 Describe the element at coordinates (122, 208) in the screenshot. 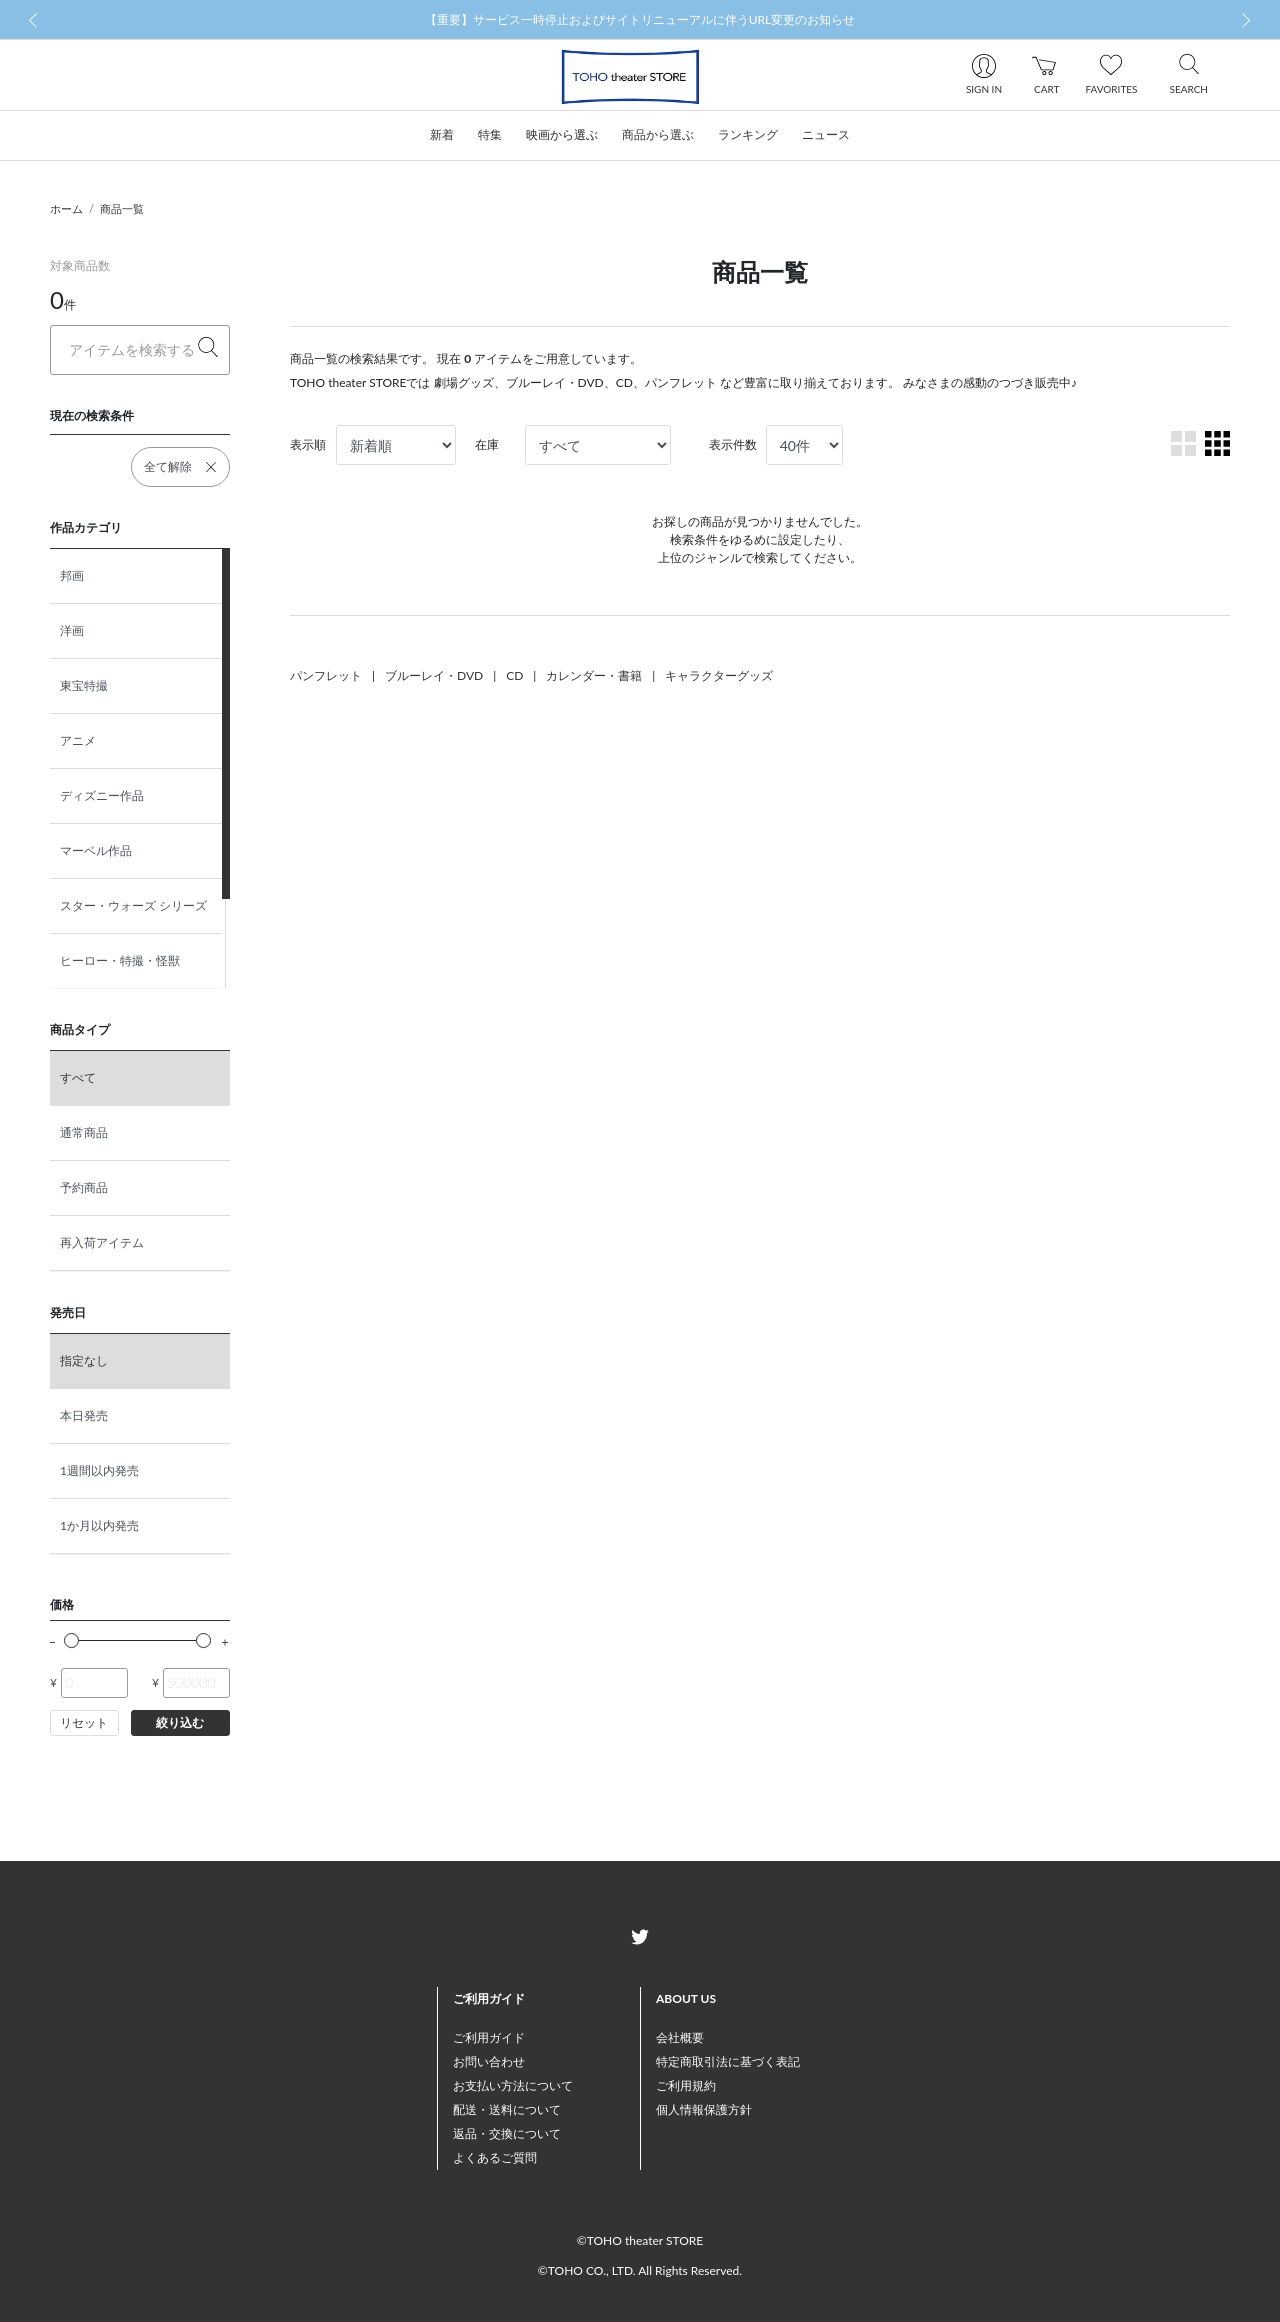

I see `商品一覧` at that location.